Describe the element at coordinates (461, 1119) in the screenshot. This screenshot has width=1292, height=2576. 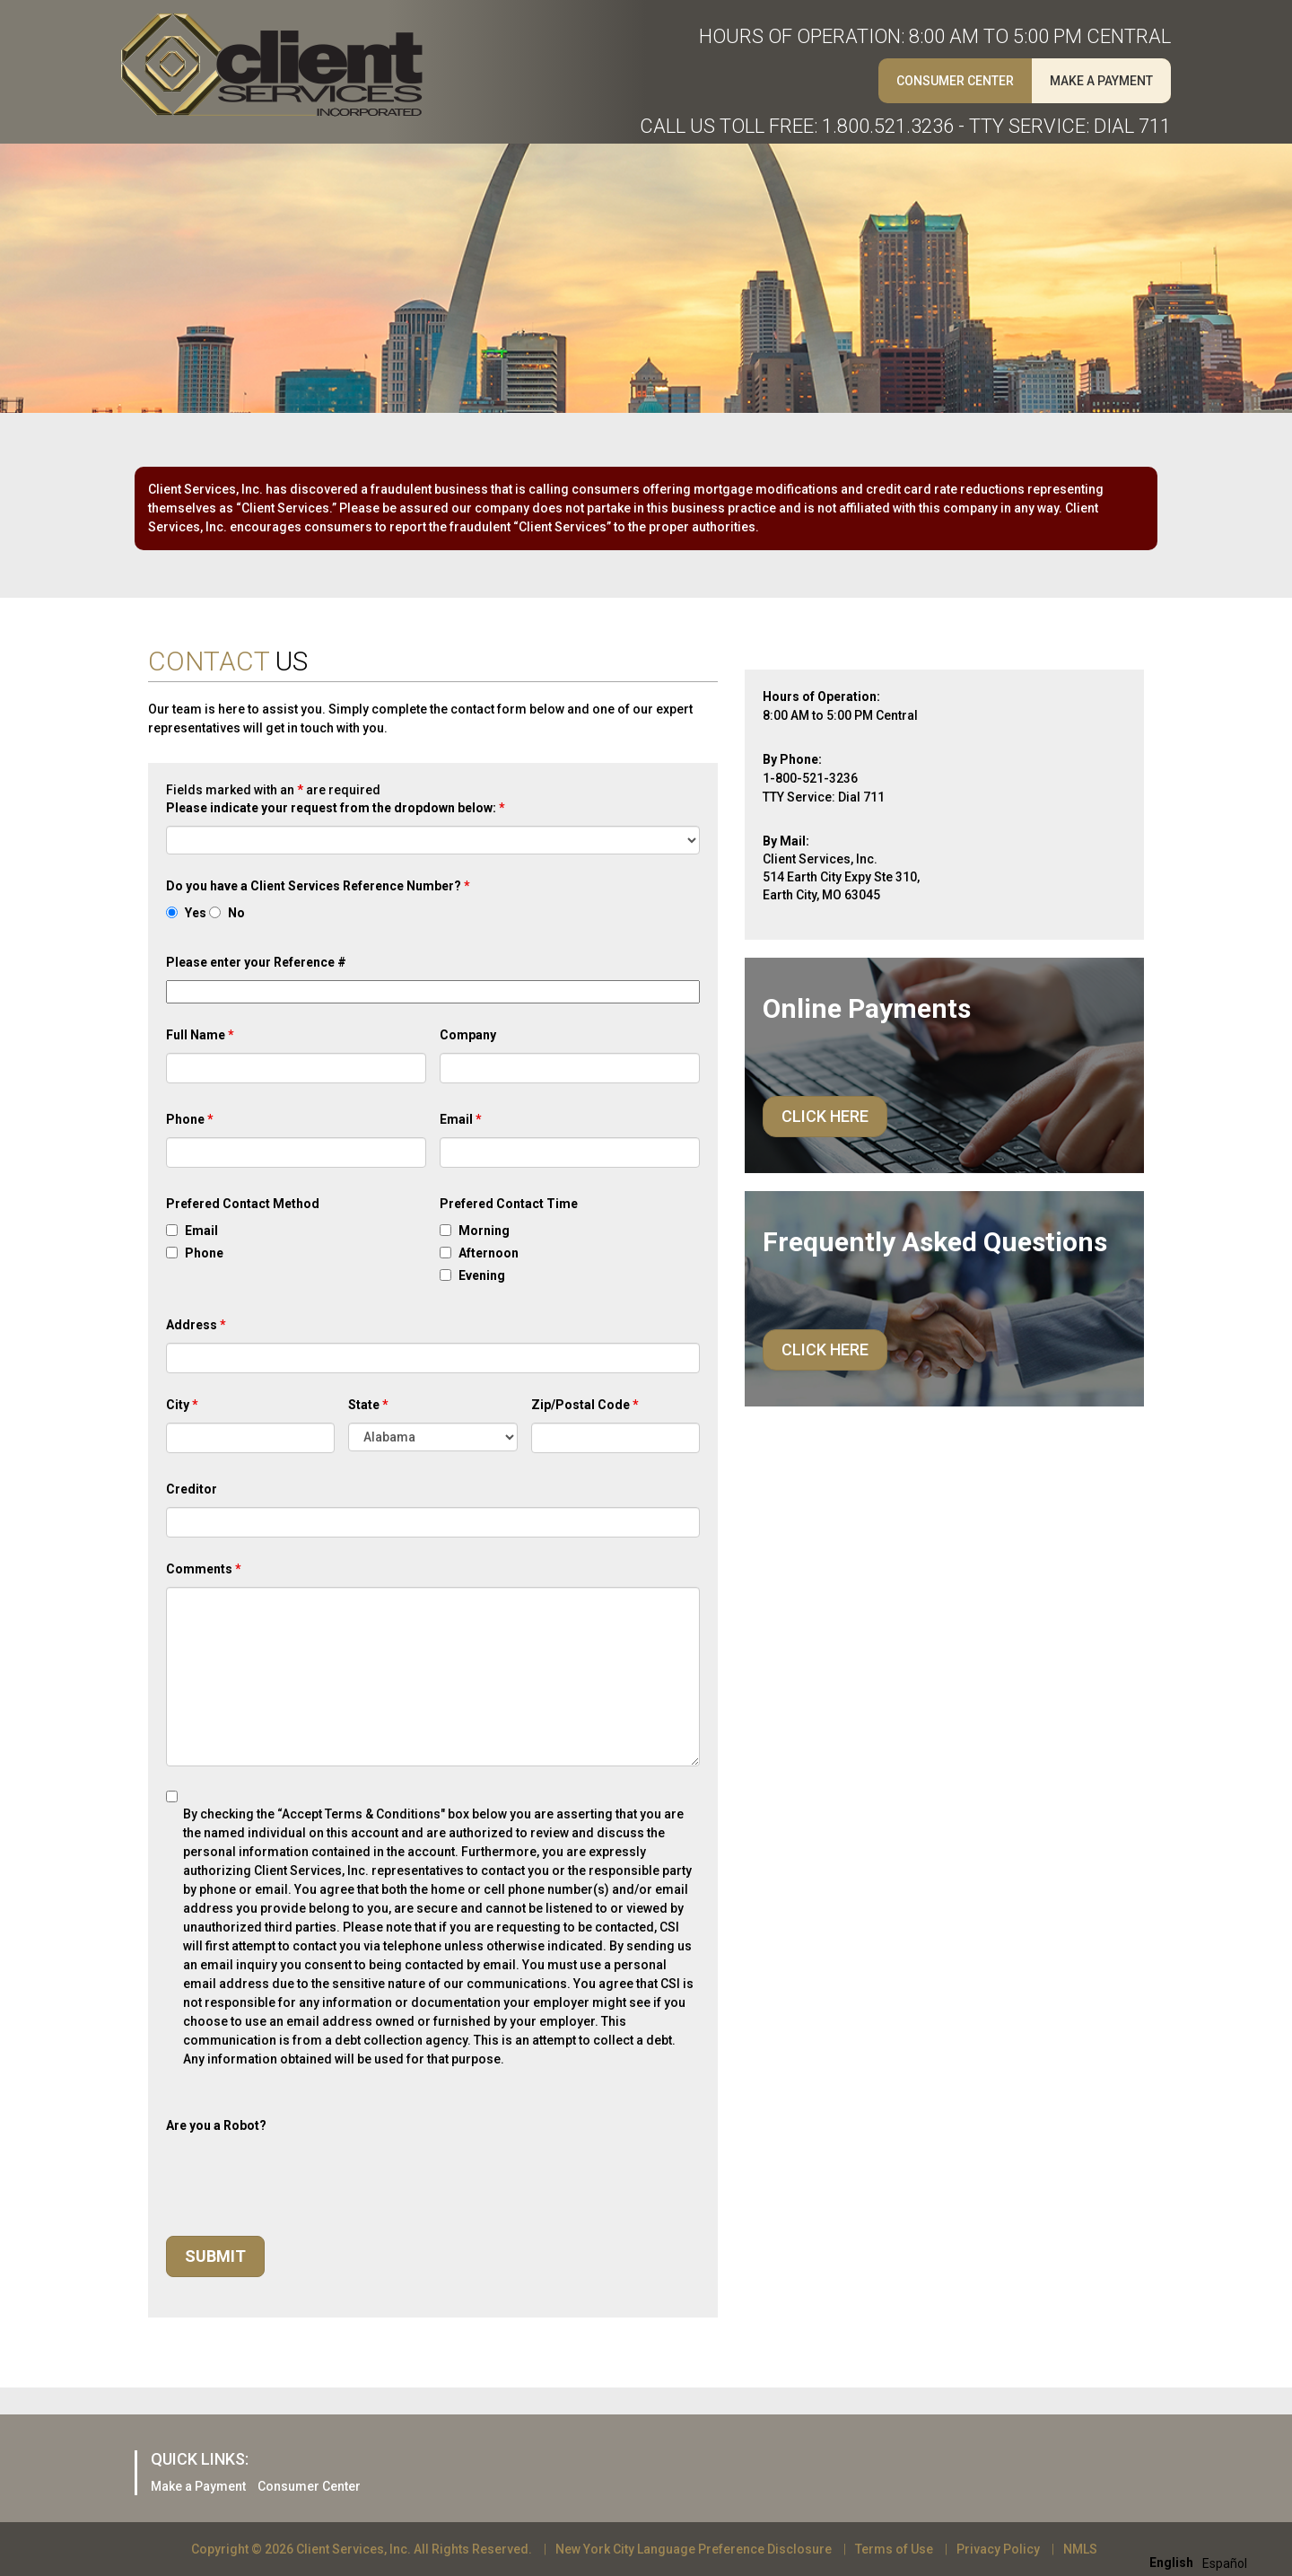
I see `Email` at that location.